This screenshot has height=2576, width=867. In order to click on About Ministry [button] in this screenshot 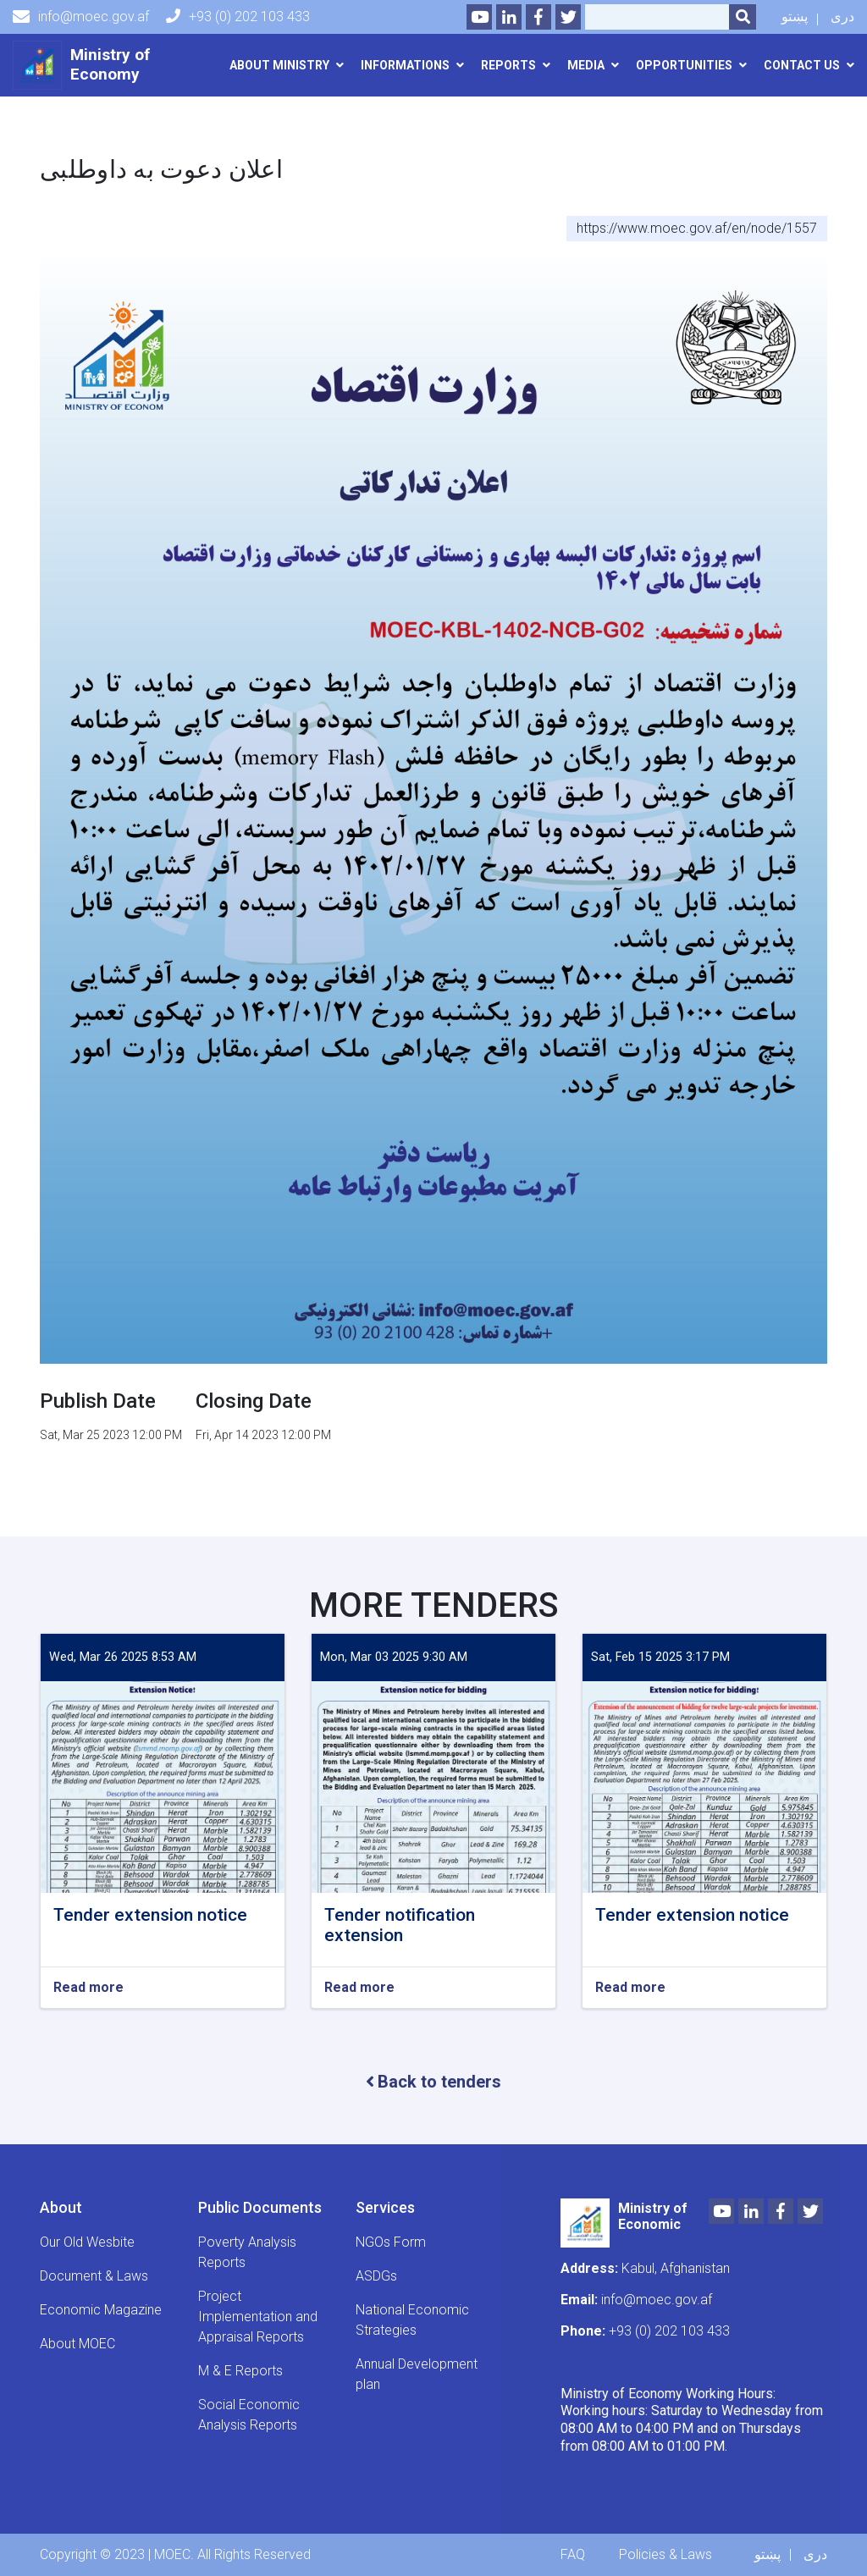, I will do `click(279, 65)`.